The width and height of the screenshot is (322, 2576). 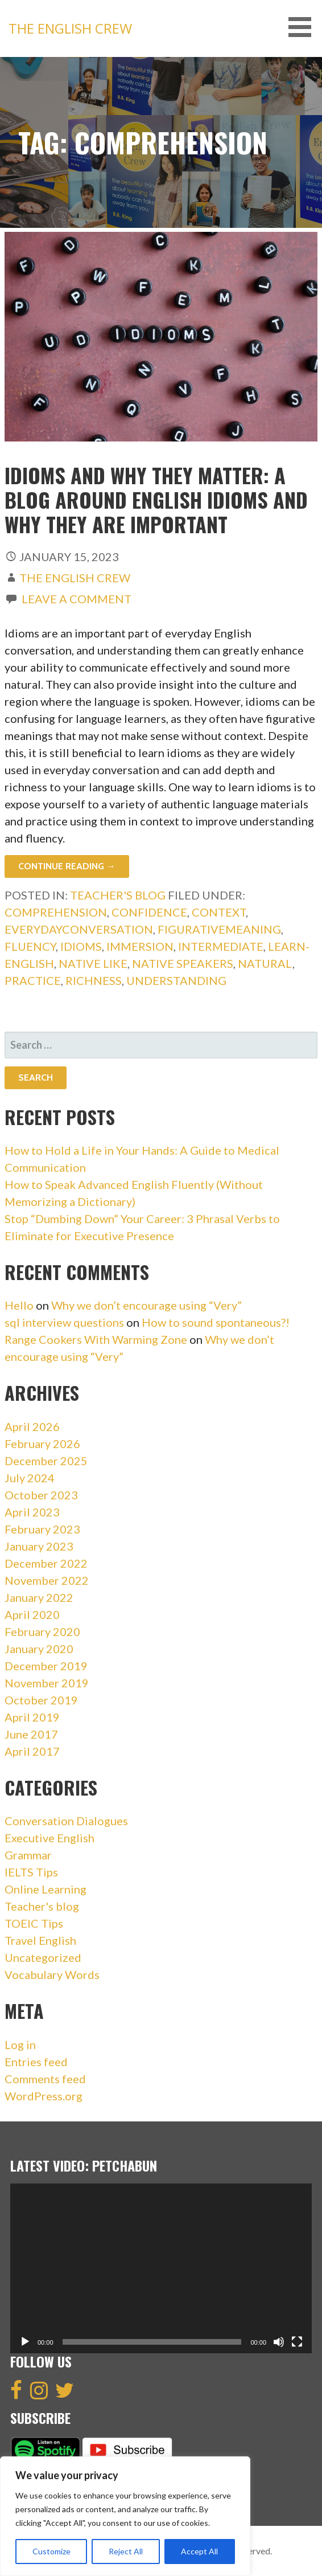 I want to click on Natural, so click(x=265, y=963).